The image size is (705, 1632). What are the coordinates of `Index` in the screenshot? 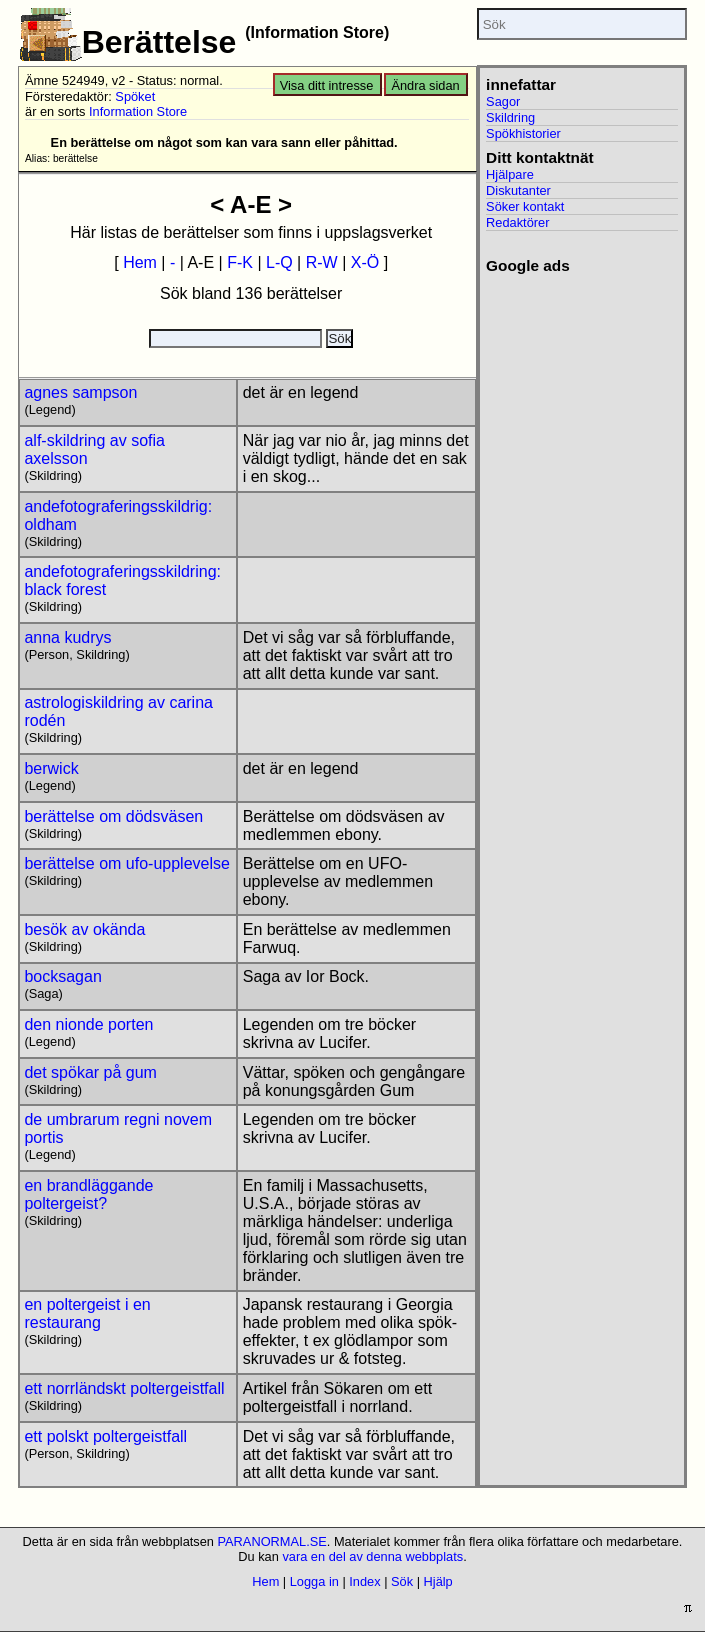 It's located at (364, 1581).